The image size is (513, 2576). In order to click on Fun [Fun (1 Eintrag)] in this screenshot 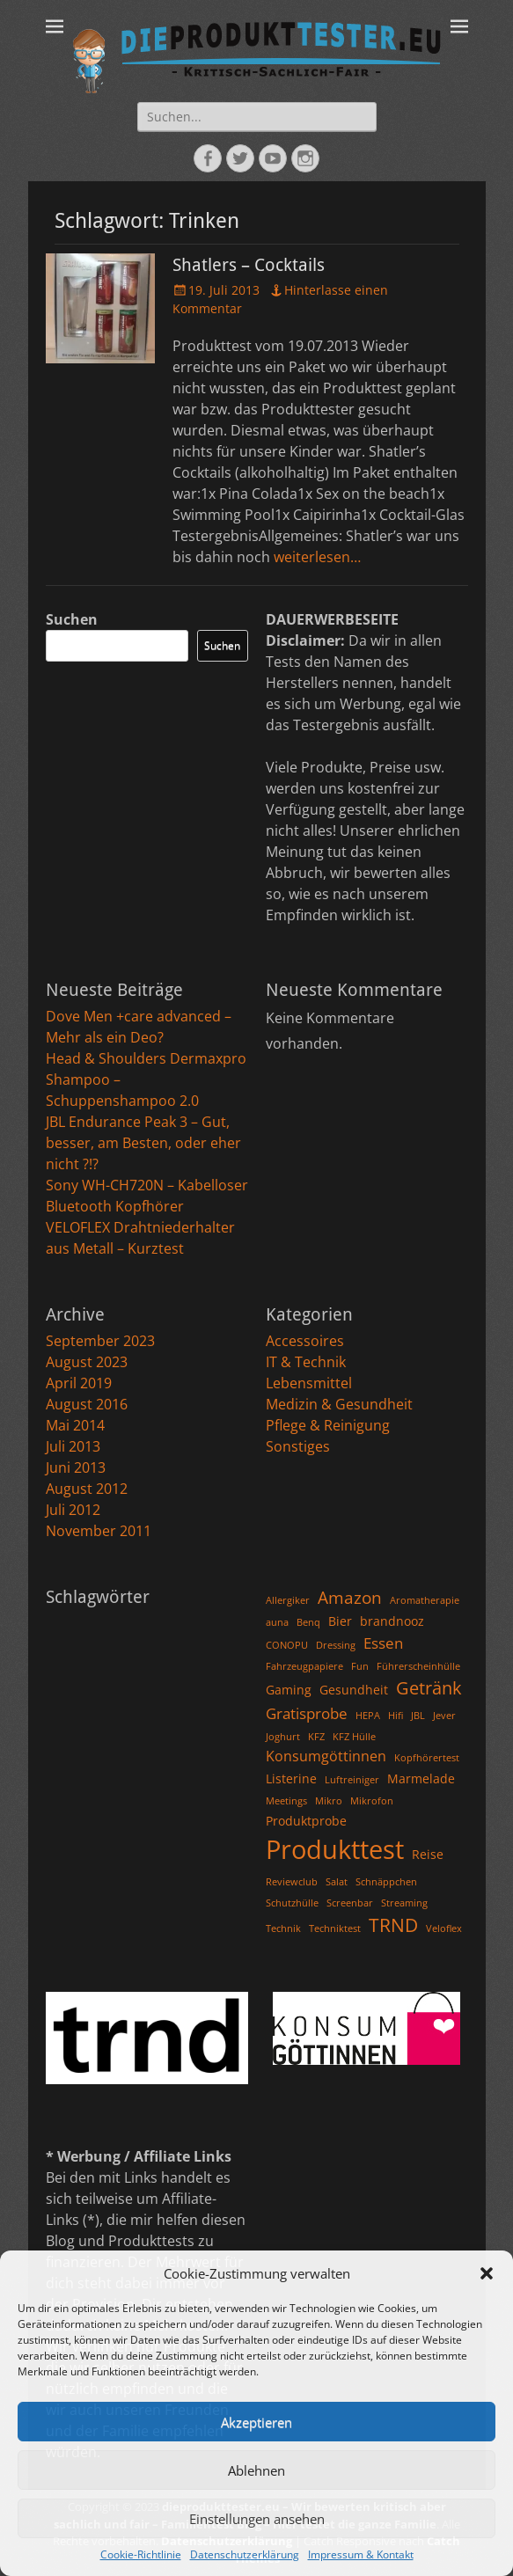, I will do `click(360, 1666)`.